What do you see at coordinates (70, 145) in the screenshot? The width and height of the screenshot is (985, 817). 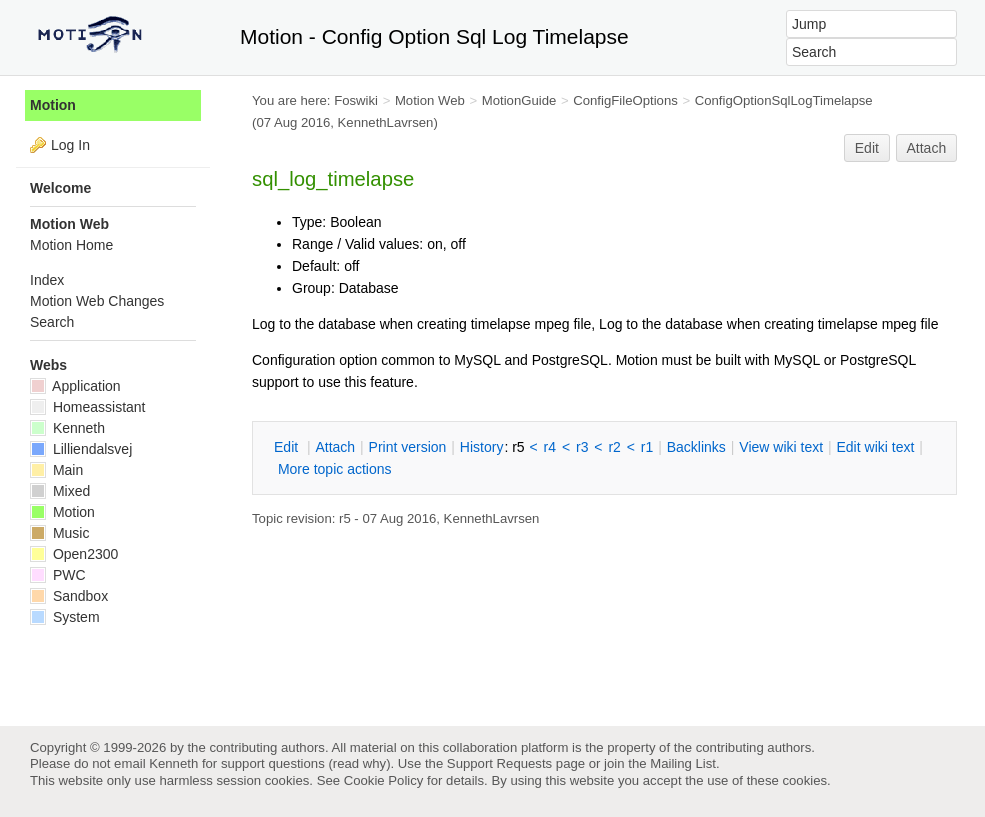 I see `Log In` at bounding box center [70, 145].